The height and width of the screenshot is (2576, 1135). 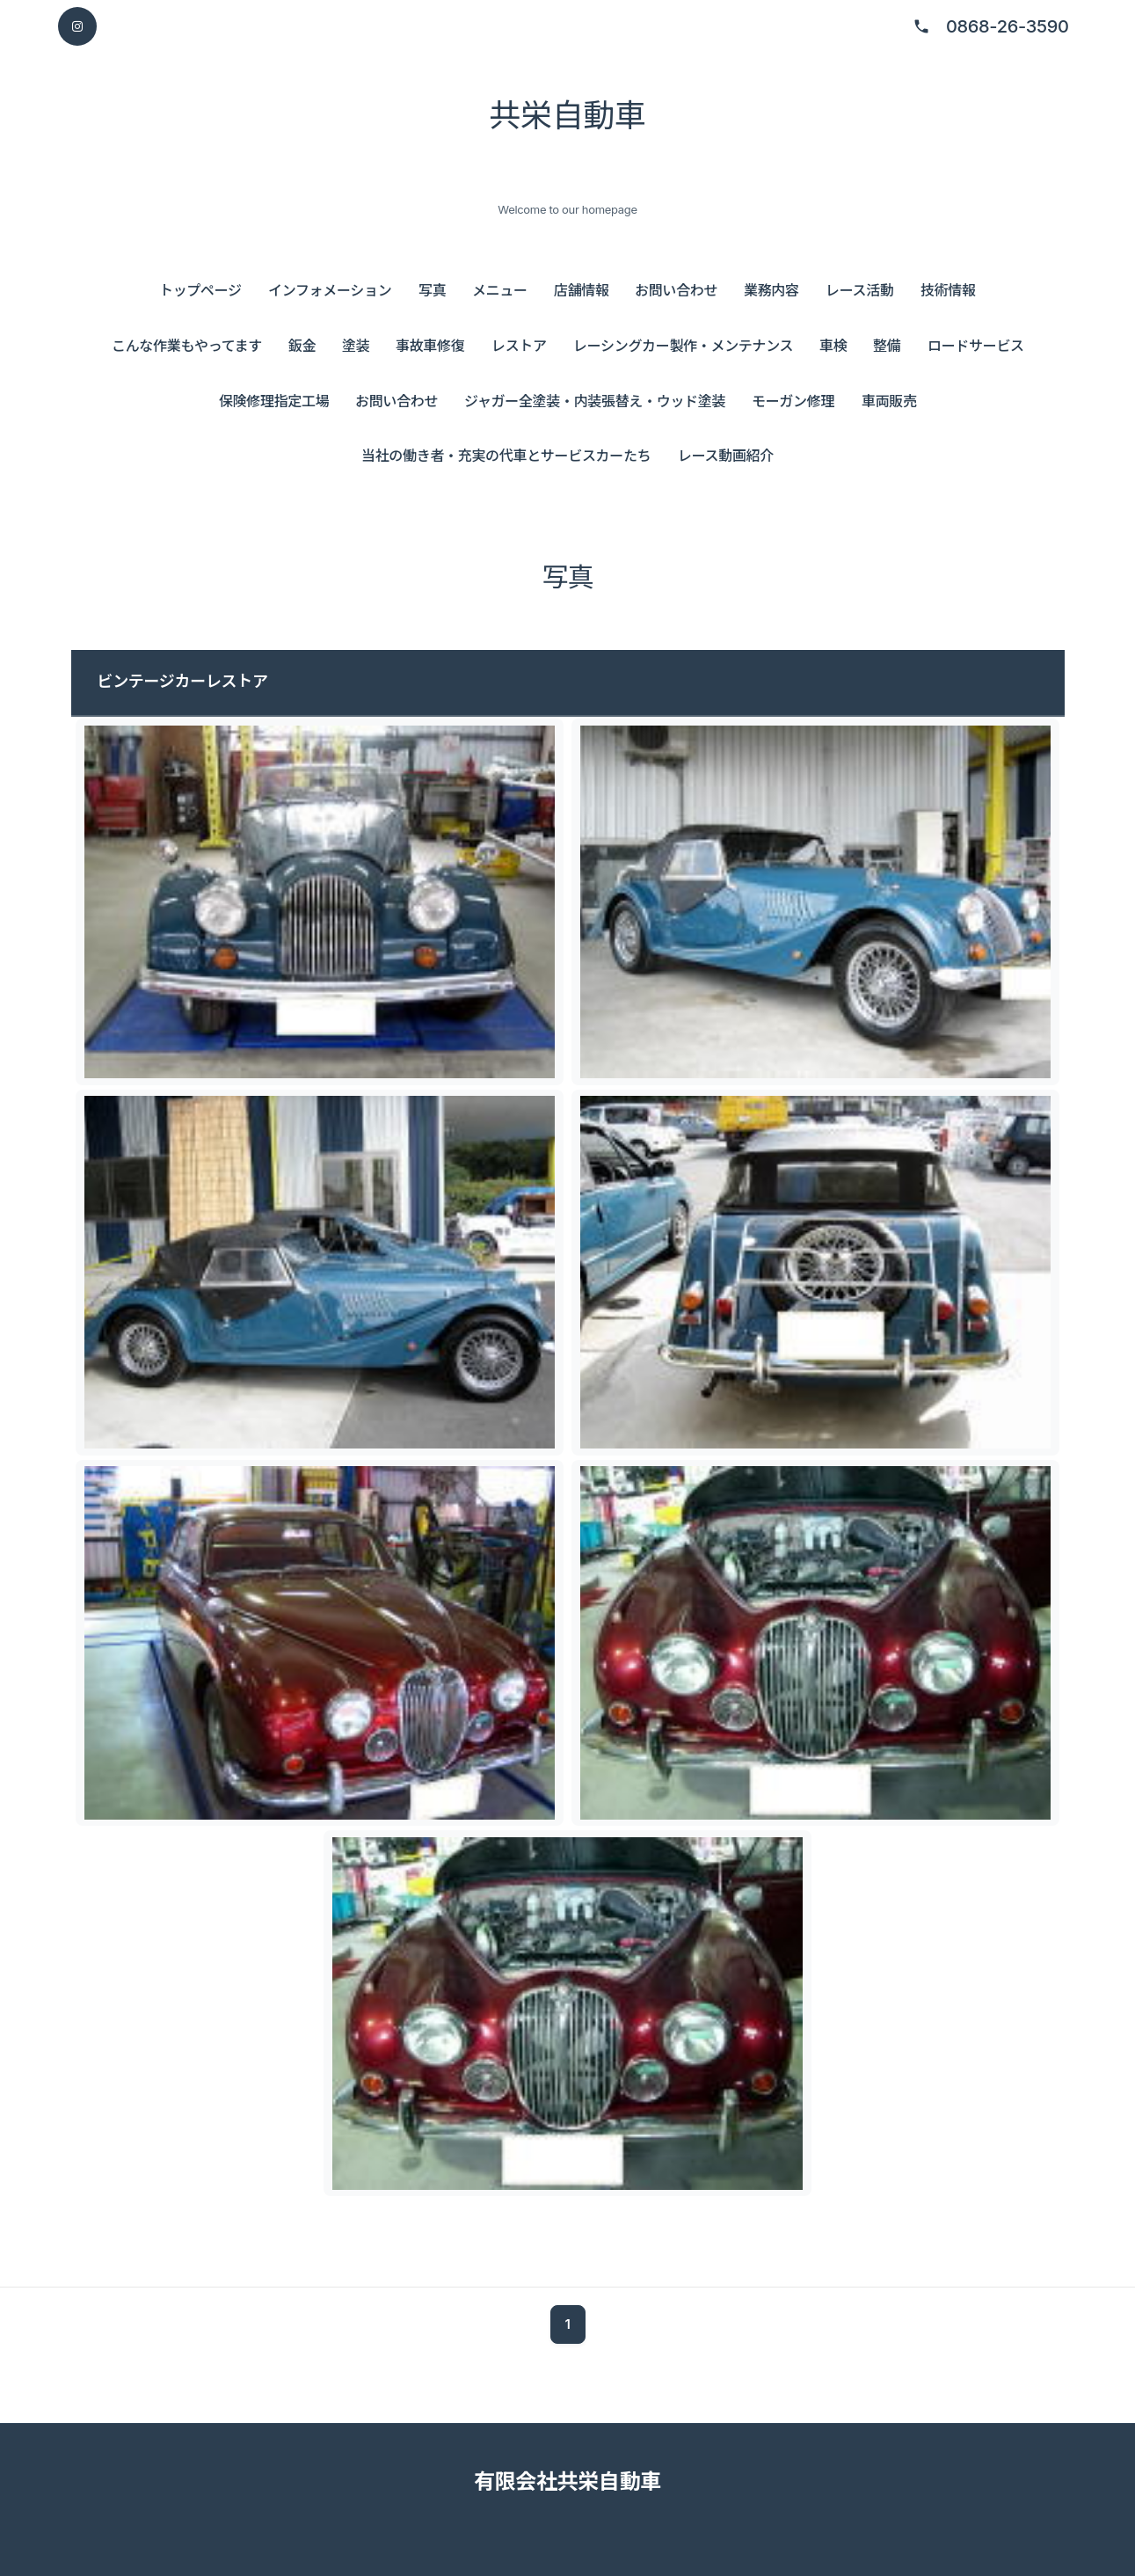 What do you see at coordinates (676, 290) in the screenshot?
I see `お問い合わせ` at bounding box center [676, 290].